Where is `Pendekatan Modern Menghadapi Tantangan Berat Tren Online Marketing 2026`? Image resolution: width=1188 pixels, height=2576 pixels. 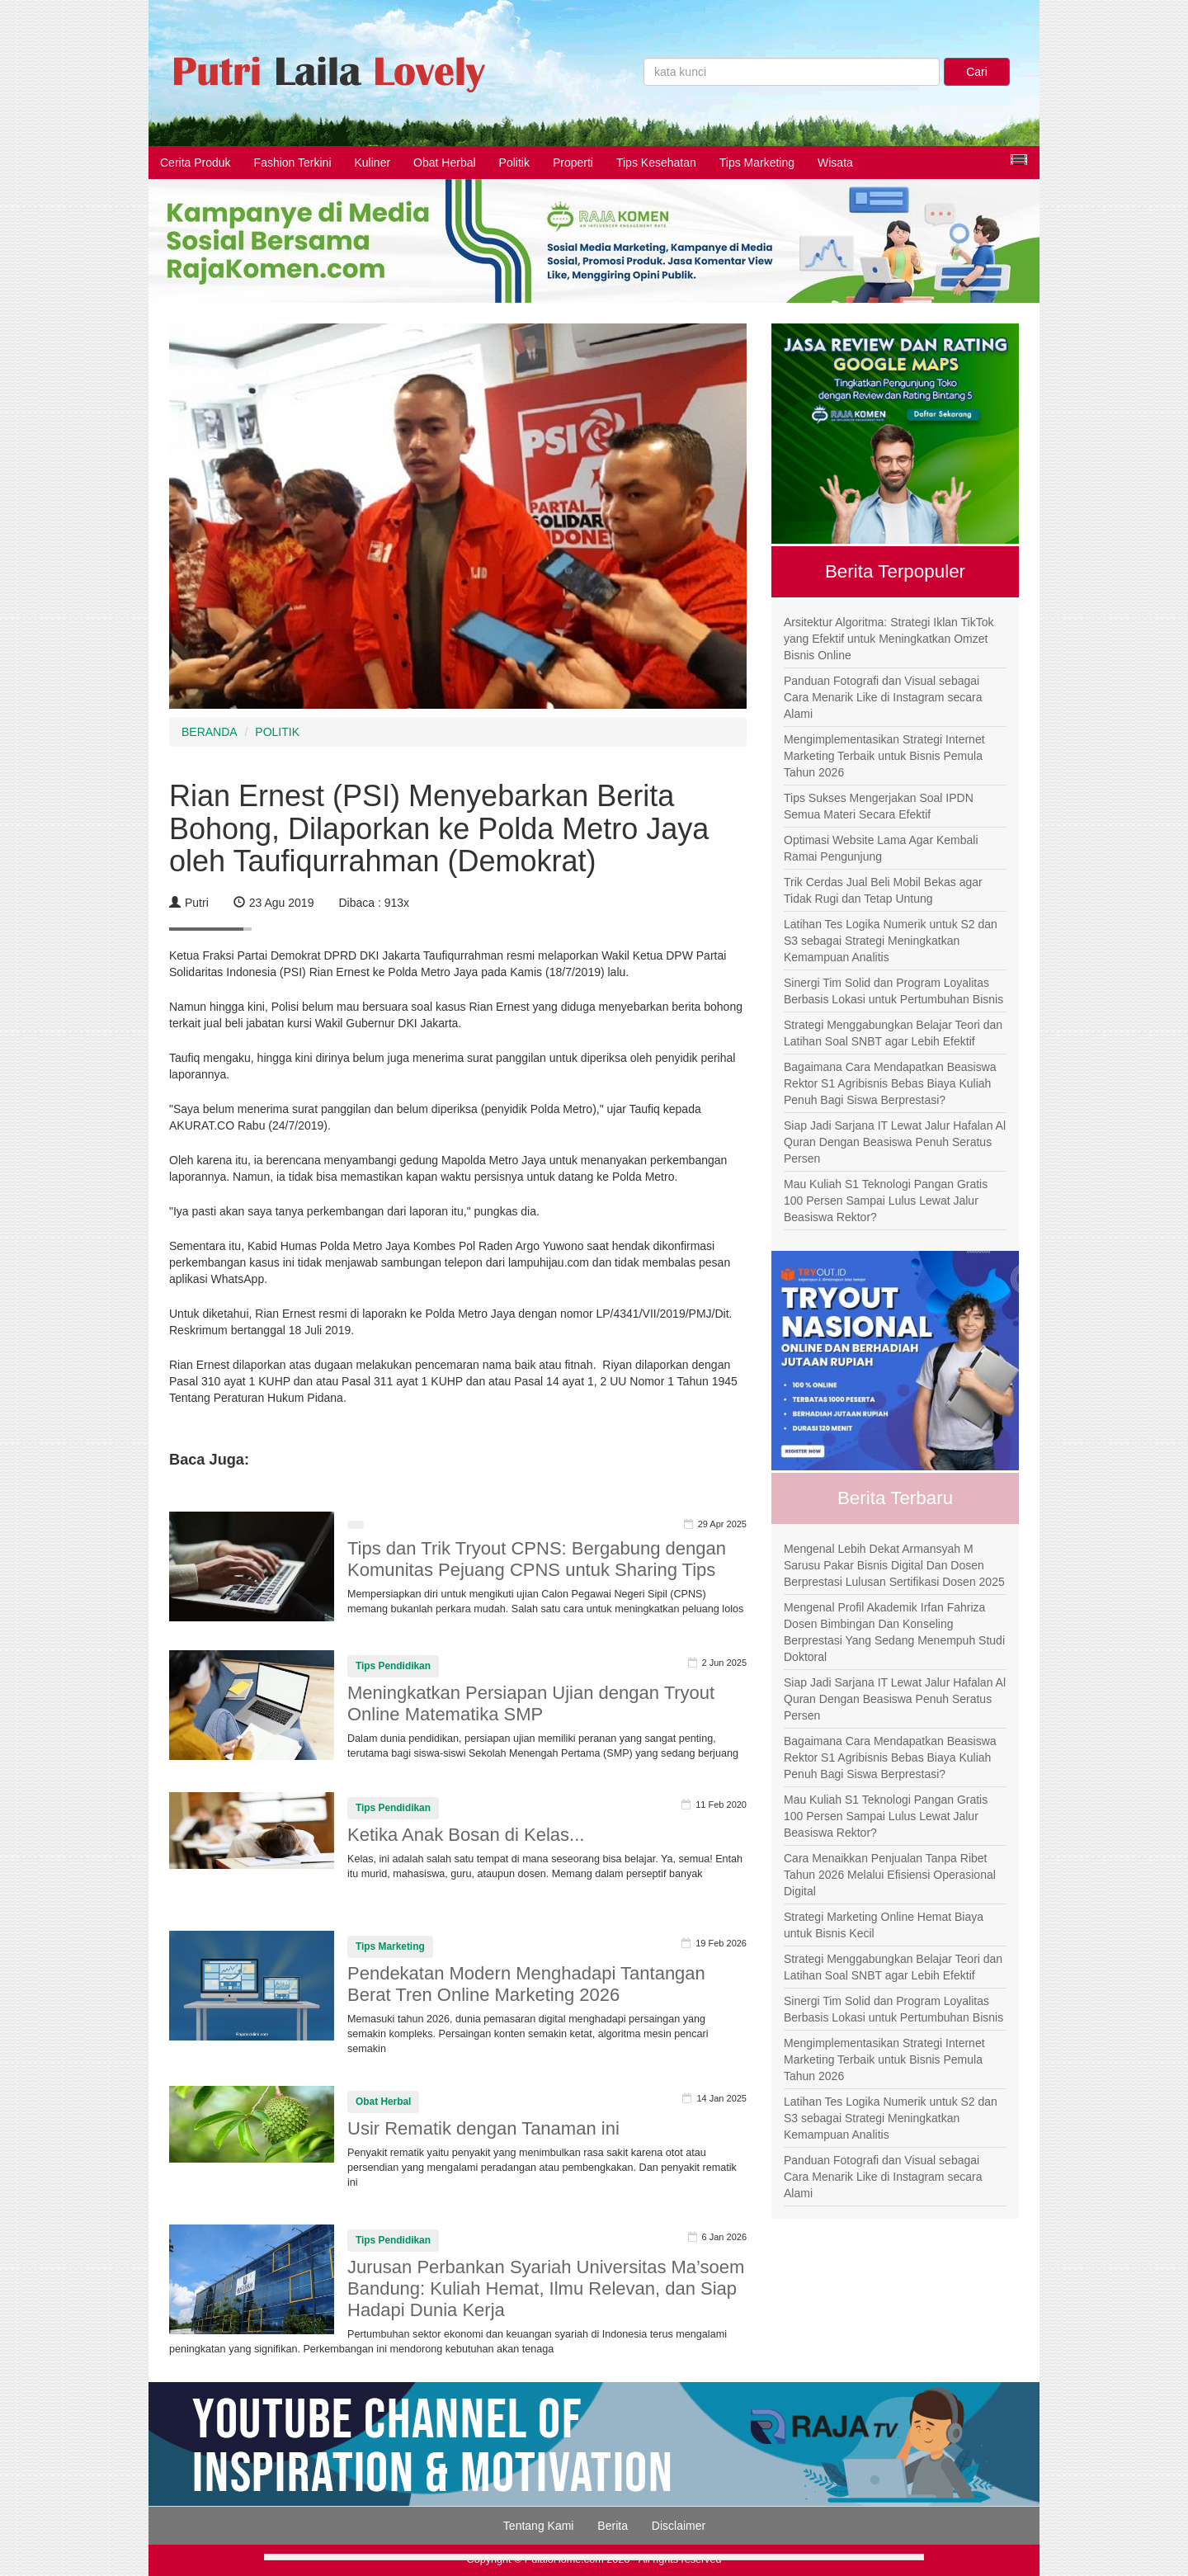 Pendekatan Modern Menghadapi Tantangan Berat Tren Online Marketing 2026 is located at coordinates (526, 1984).